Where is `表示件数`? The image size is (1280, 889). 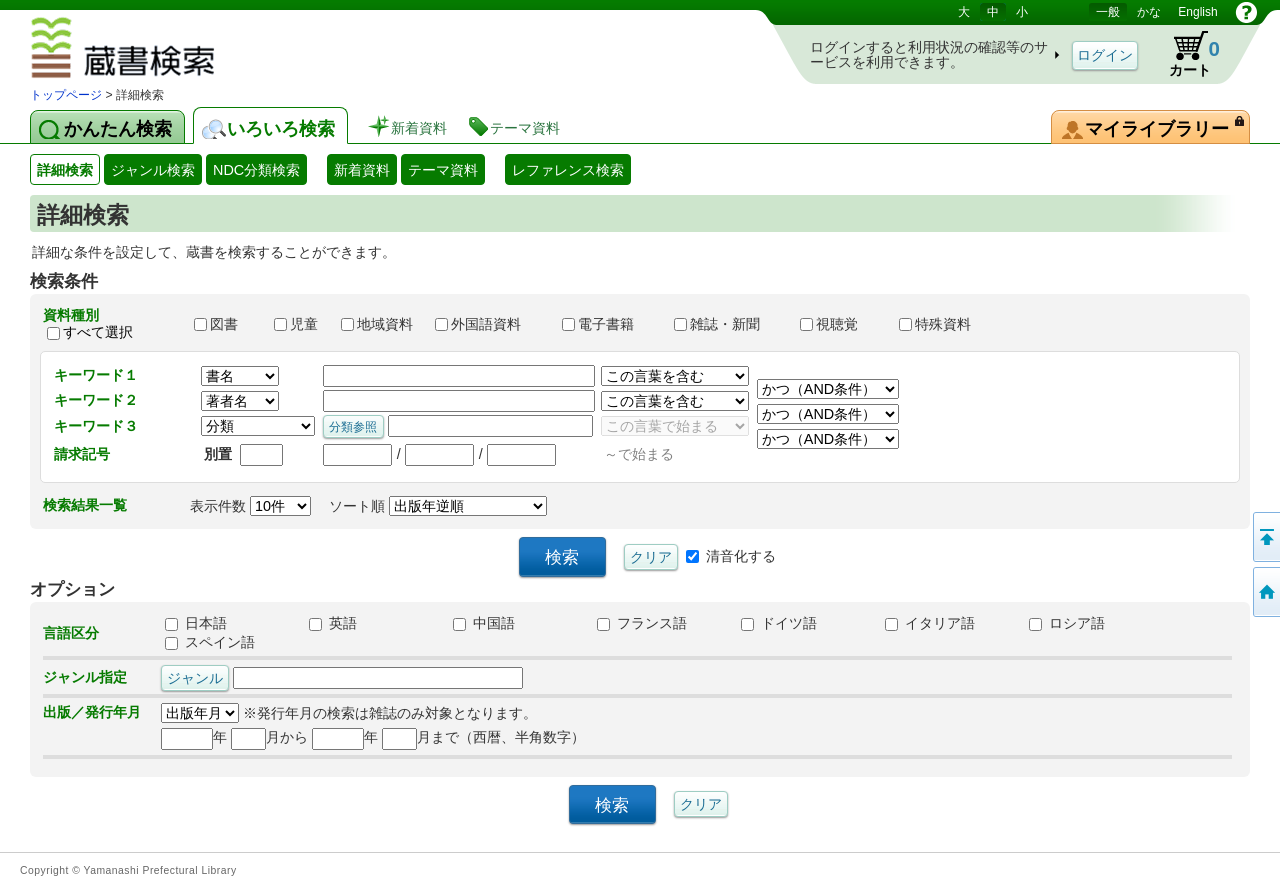
表示件数 is located at coordinates (250, 506).